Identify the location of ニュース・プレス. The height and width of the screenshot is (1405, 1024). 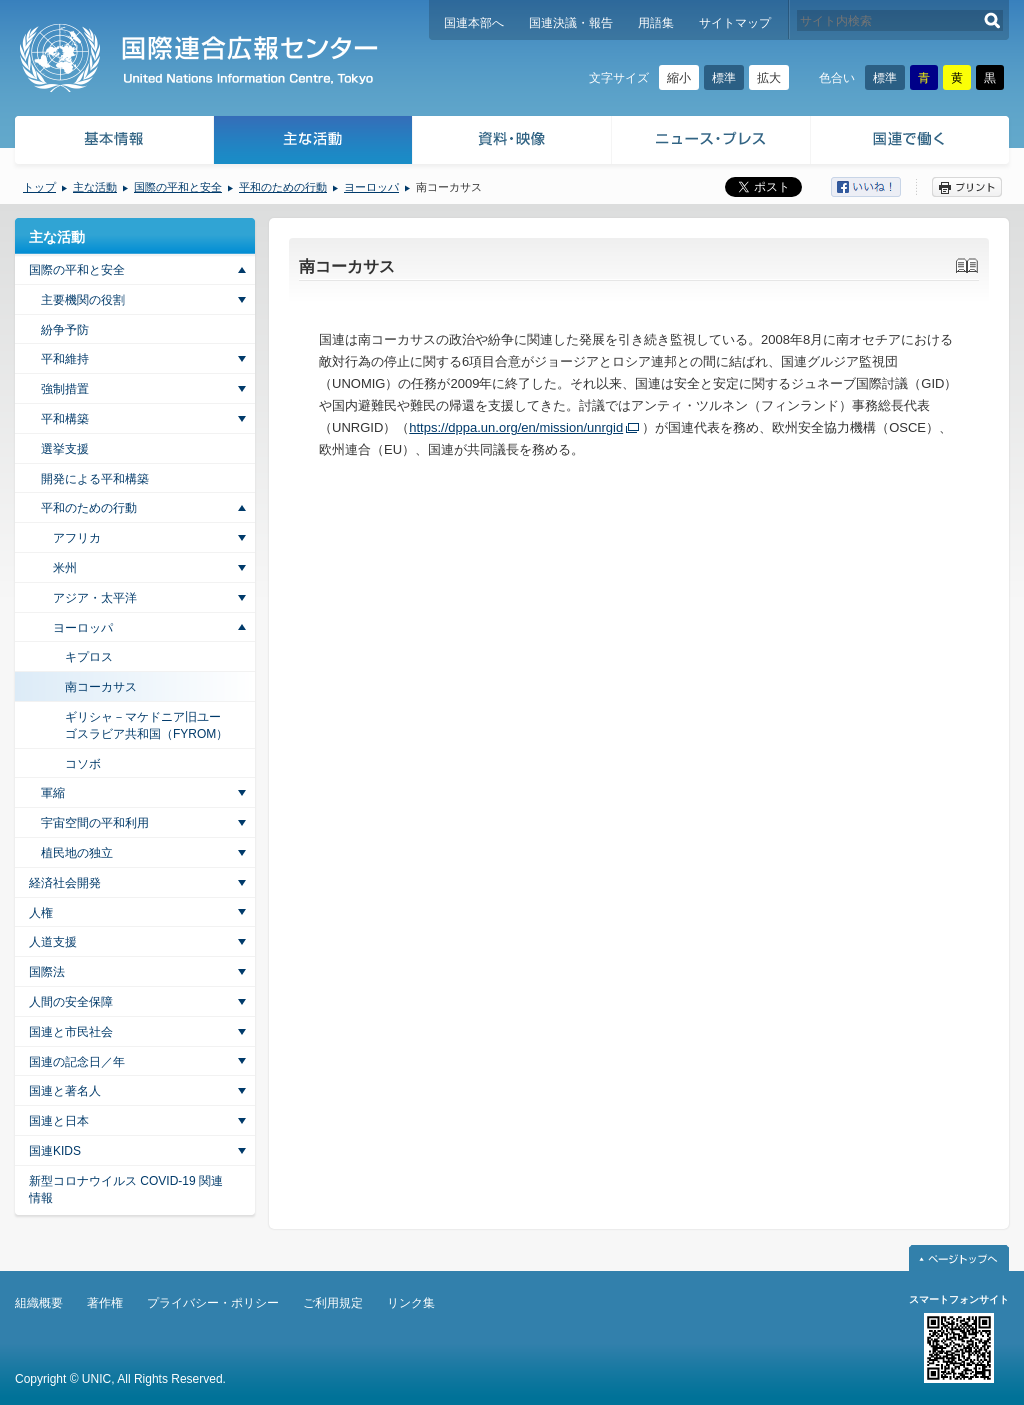
(711, 142).